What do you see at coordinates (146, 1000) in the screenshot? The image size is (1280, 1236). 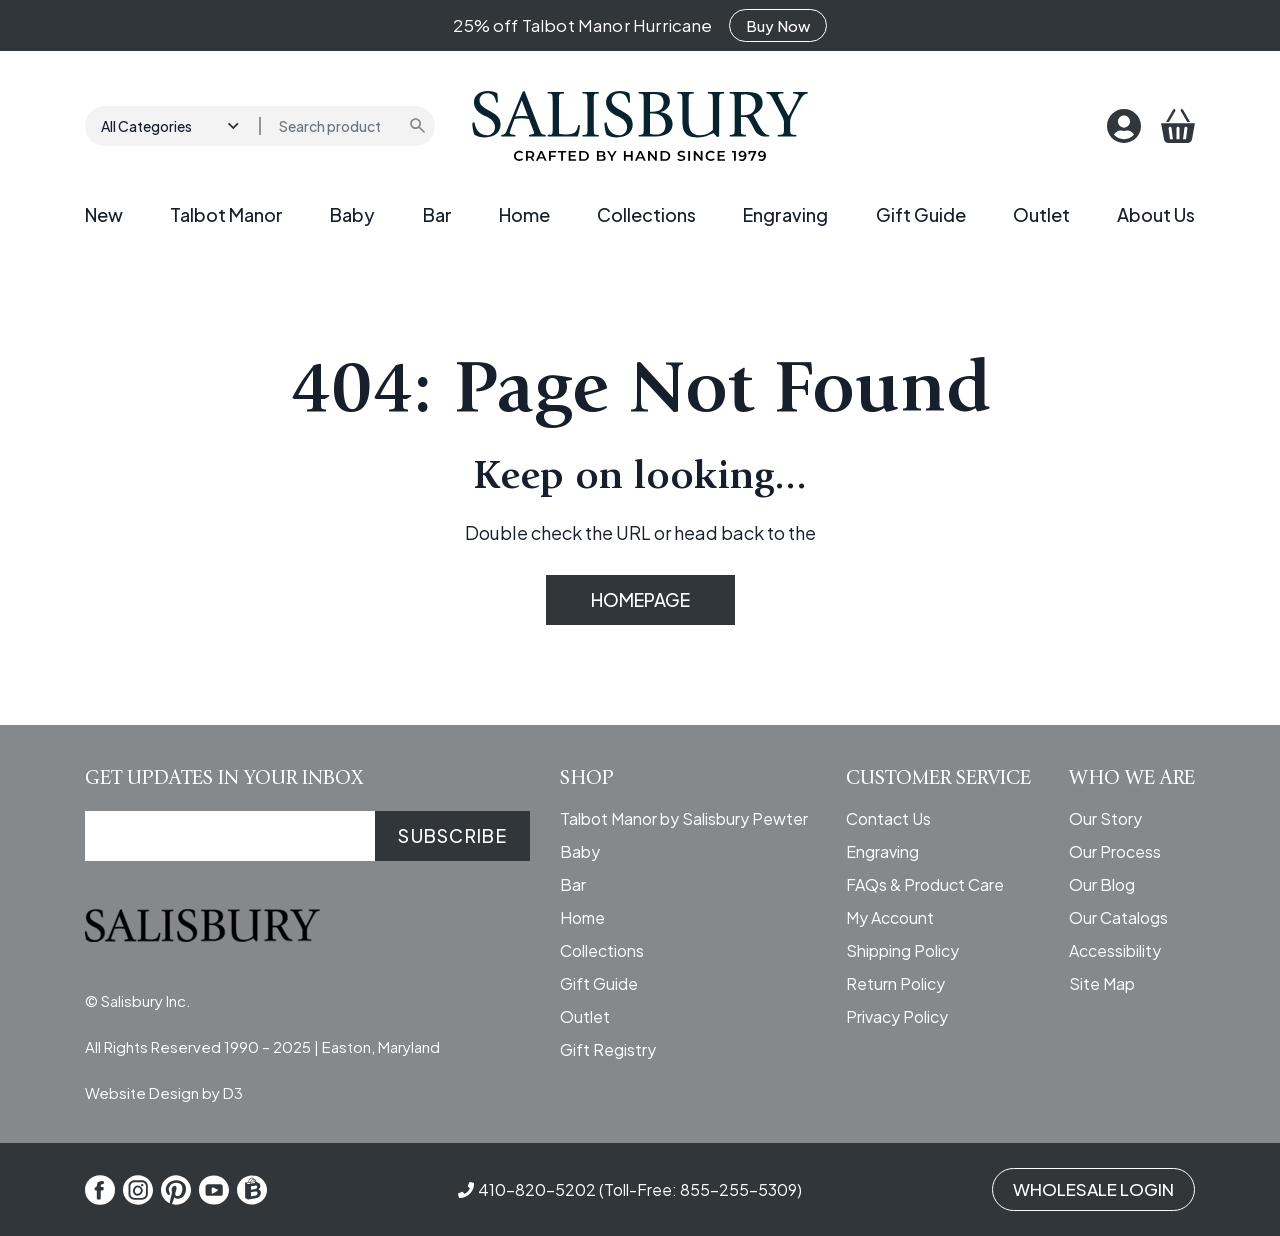 I see `Salisbury Inc.` at bounding box center [146, 1000].